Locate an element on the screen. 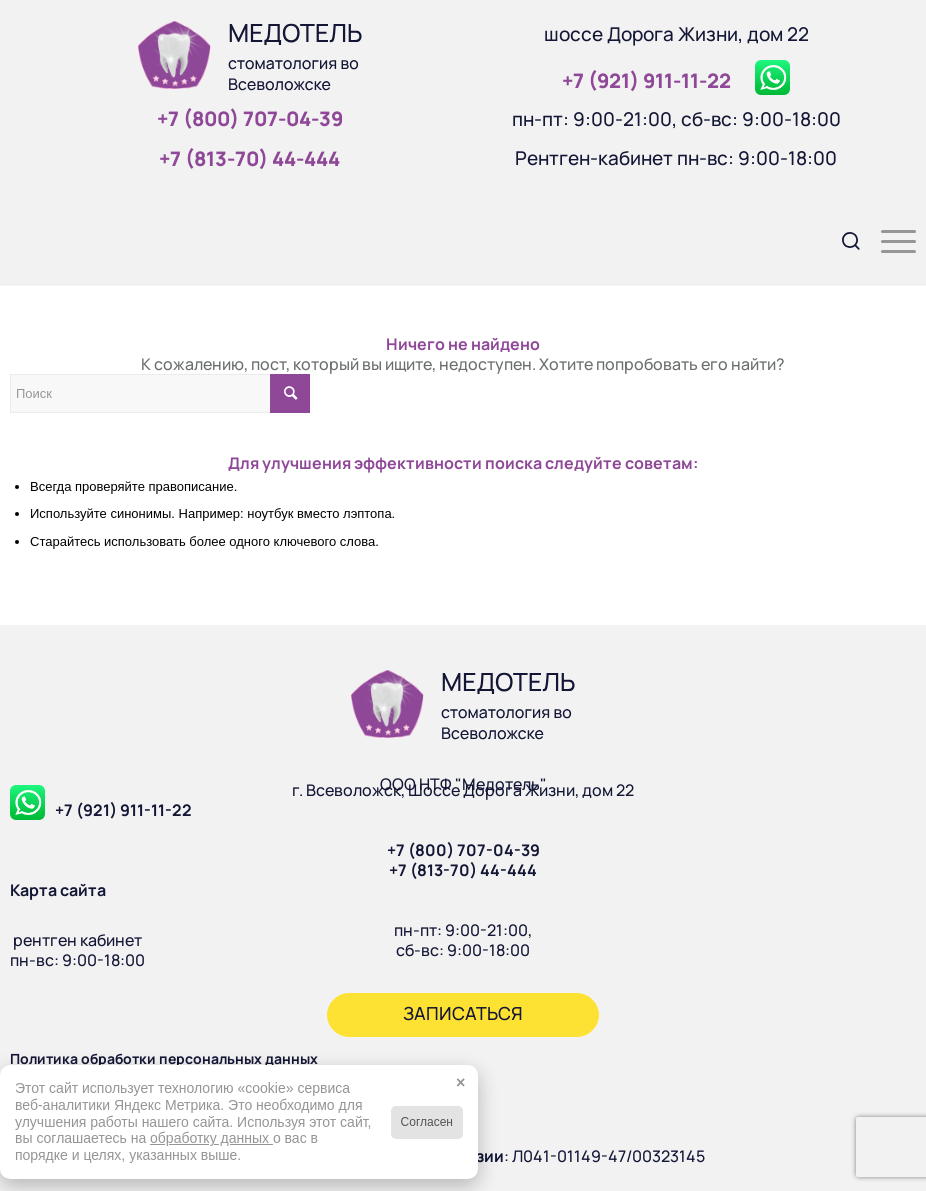  +7 (800) 707-04-39 is located at coordinates (463, 850).